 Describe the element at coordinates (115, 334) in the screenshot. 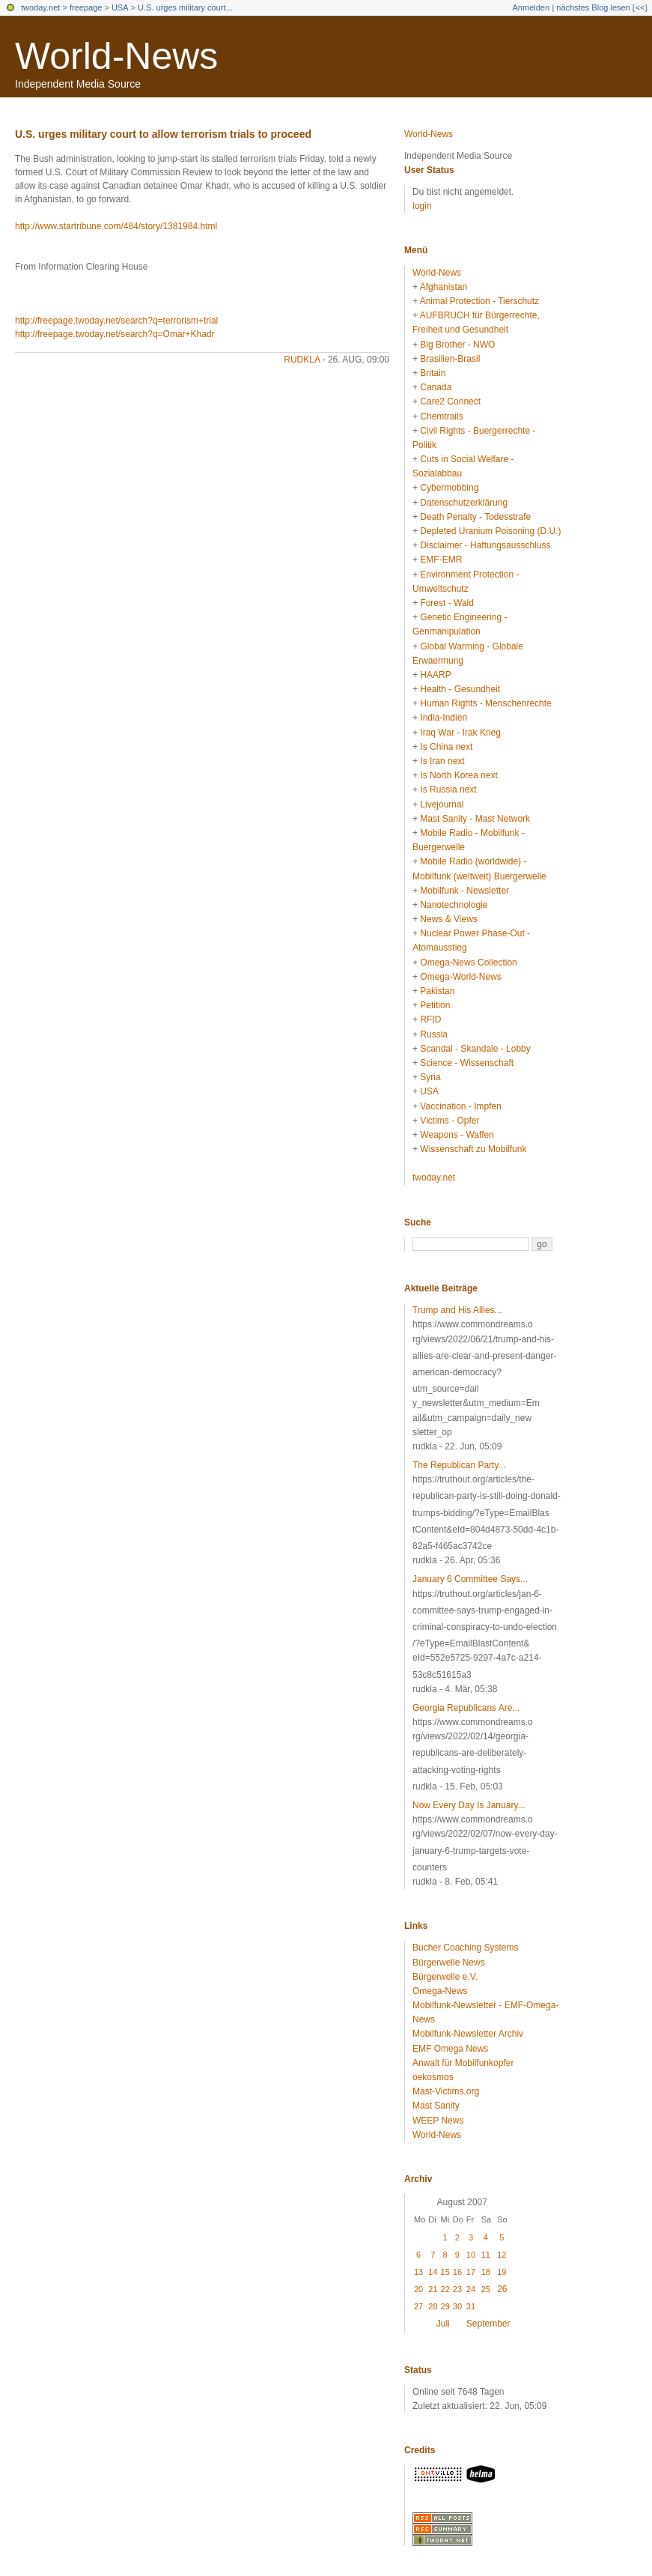

I see `http://freepage.twoday.net/search?q=Omar+Khadr` at that location.